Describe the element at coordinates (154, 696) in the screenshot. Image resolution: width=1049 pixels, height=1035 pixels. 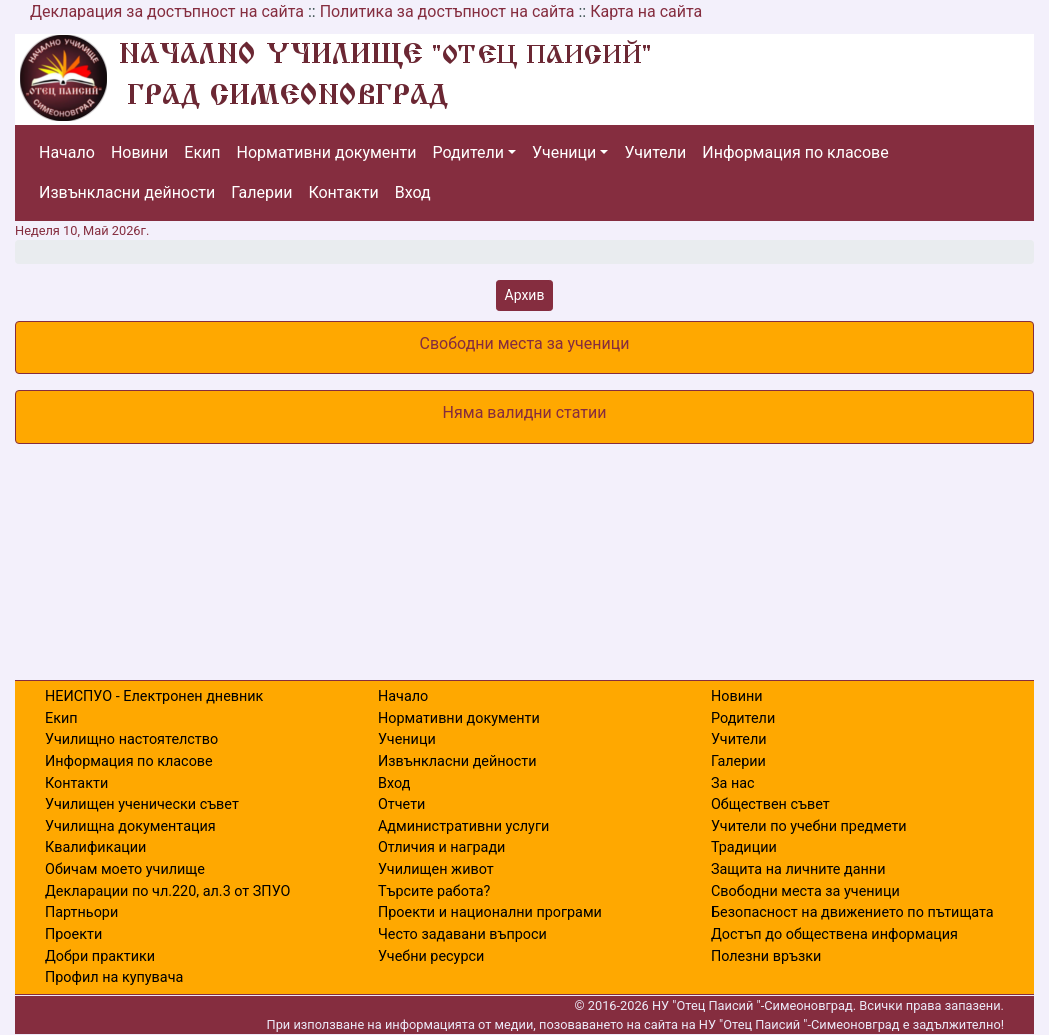
I see `НЕИСПУО - Електронен дневник` at that location.